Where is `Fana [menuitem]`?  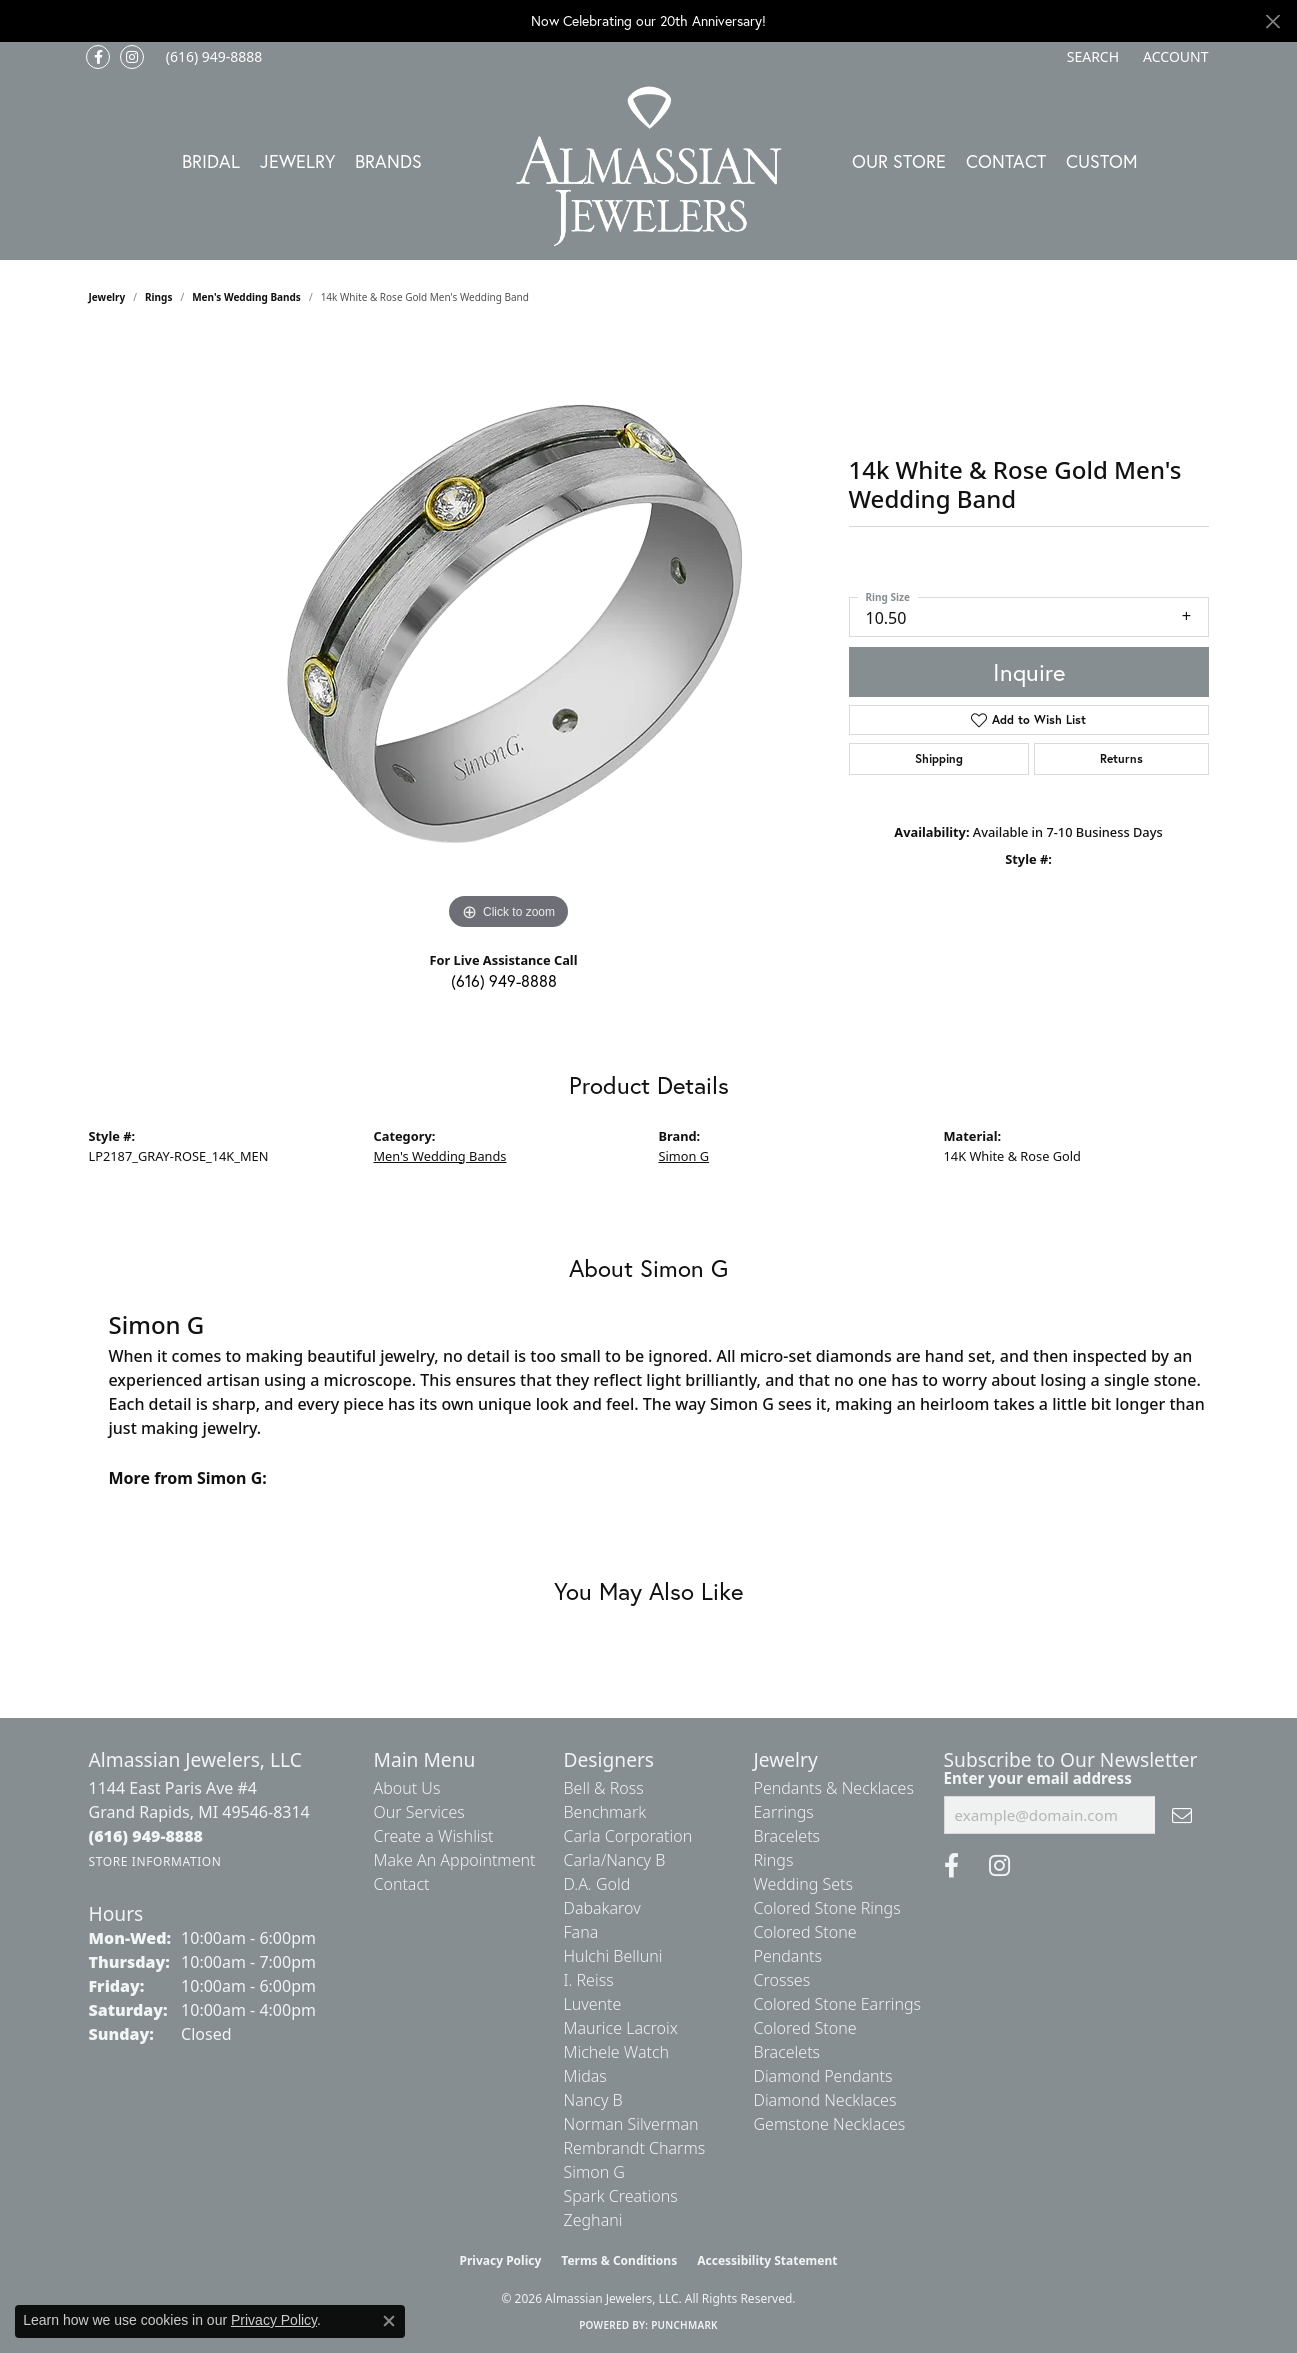 Fana [menuitem] is located at coordinates (581, 1932).